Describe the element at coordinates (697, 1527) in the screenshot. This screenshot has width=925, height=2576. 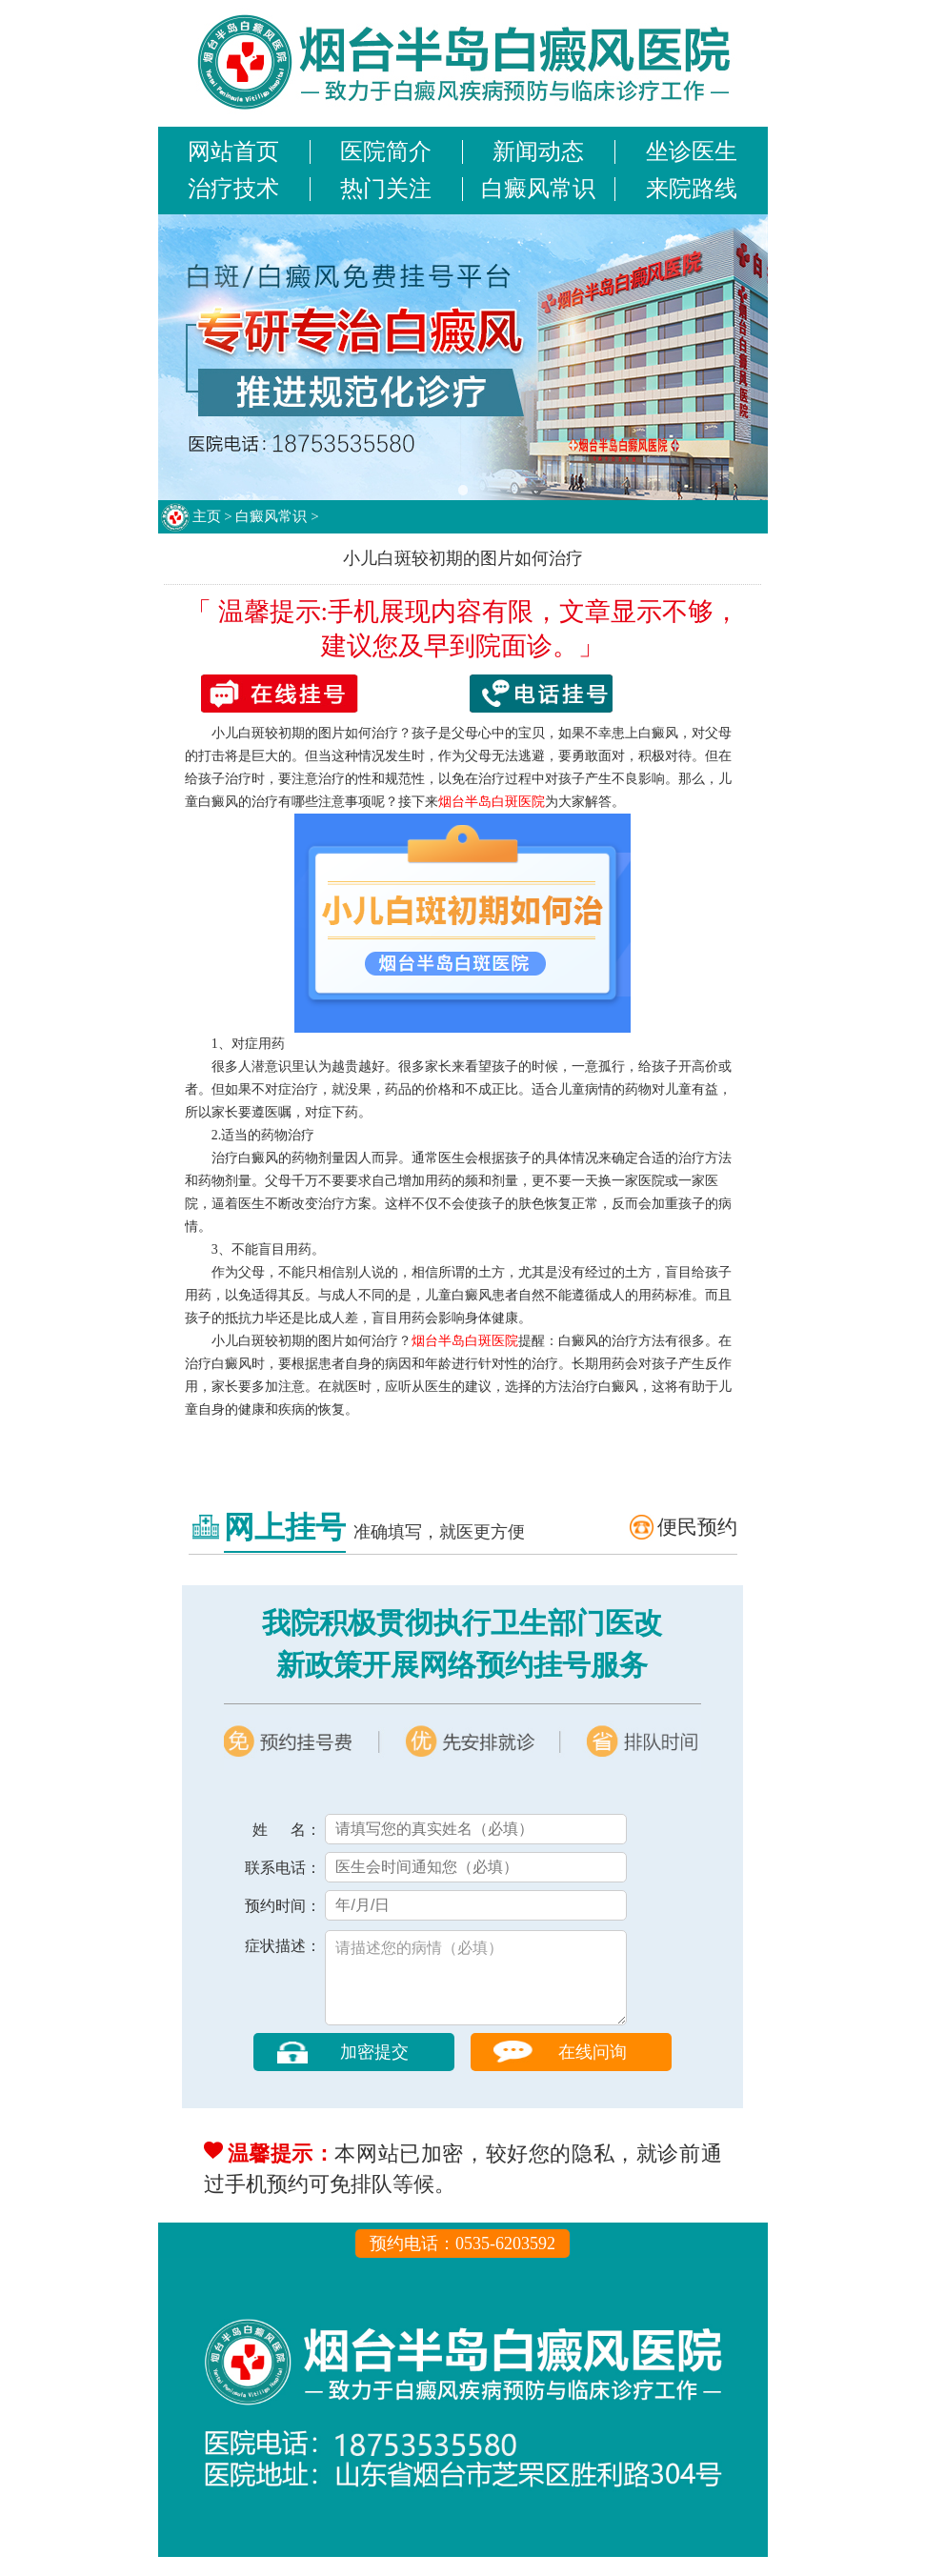
I see `便民预约` at that location.